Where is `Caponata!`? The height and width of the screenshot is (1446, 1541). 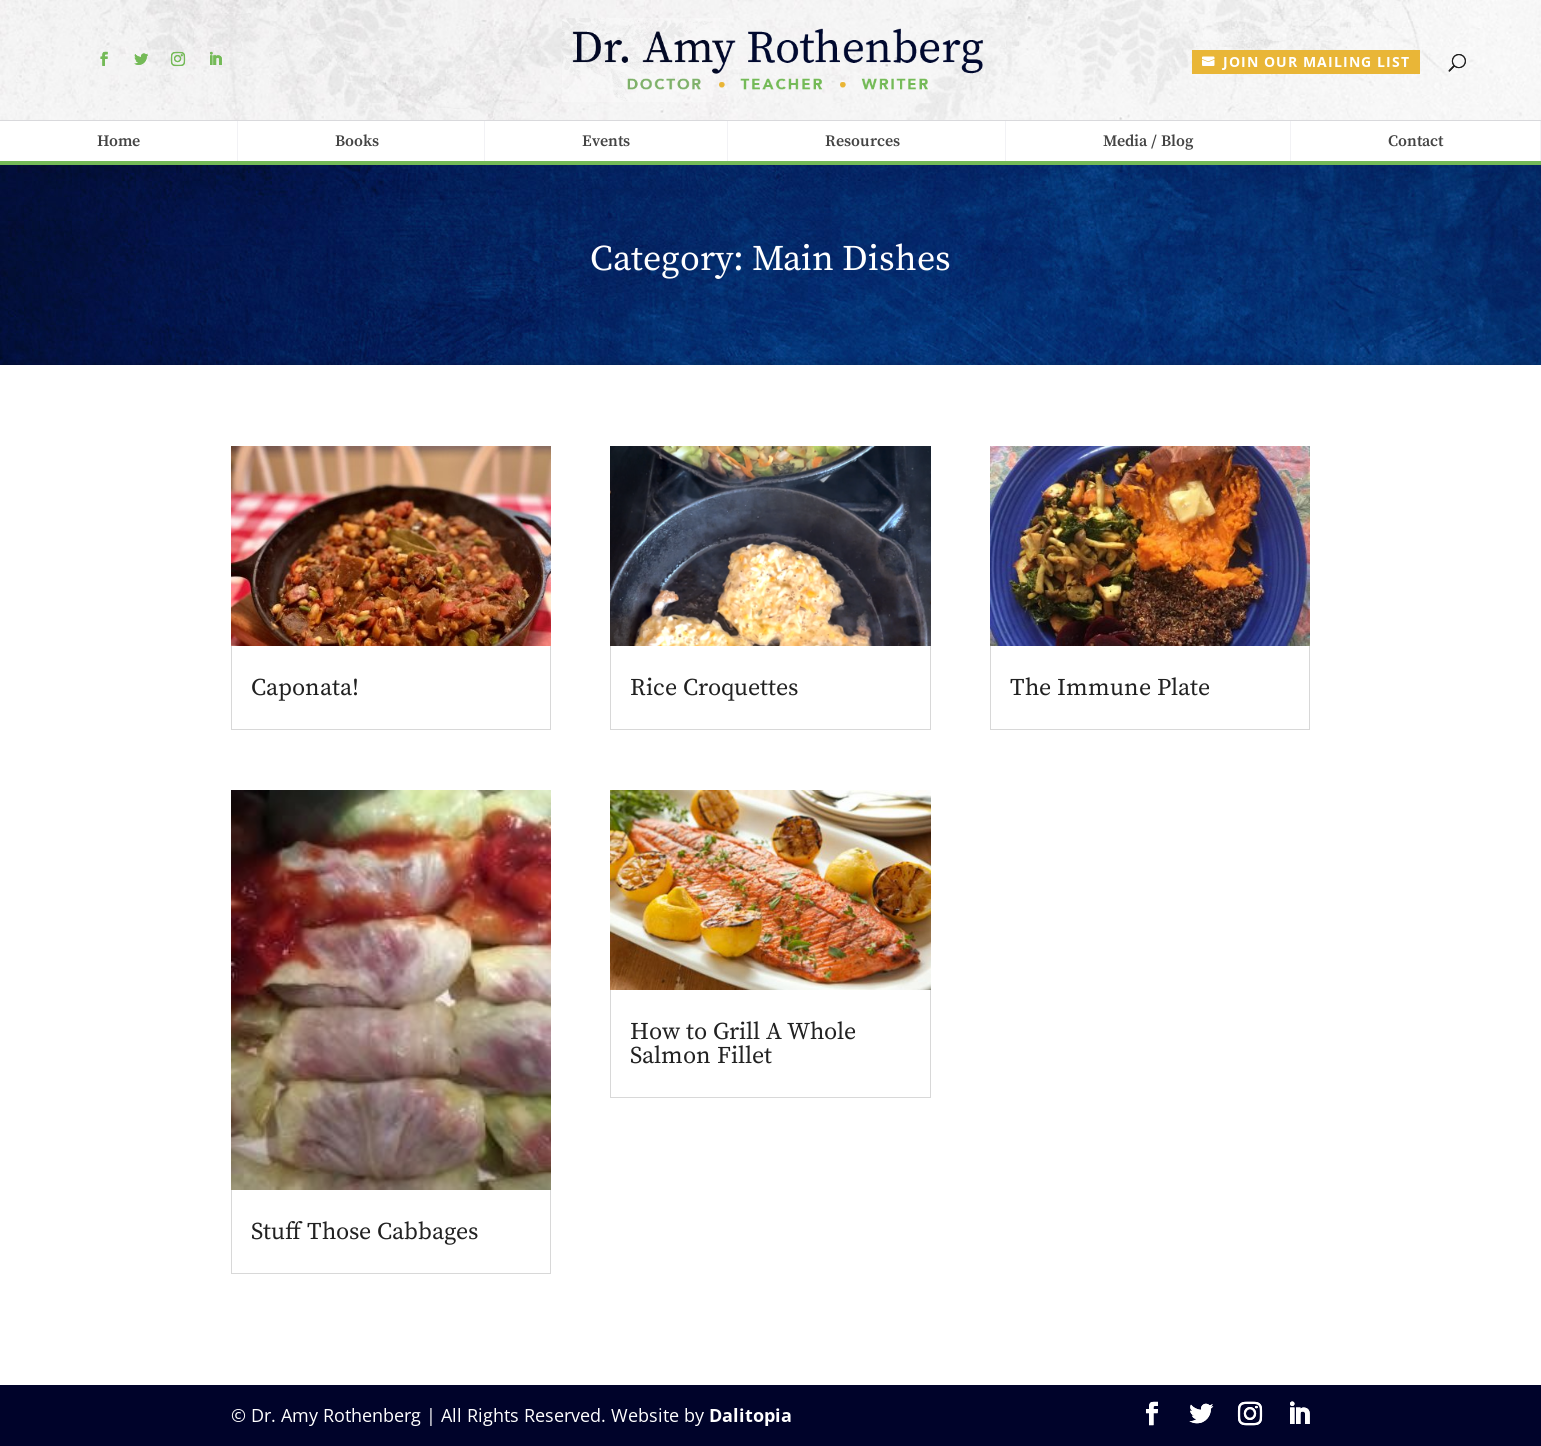
Caponata! is located at coordinates (305, 688).